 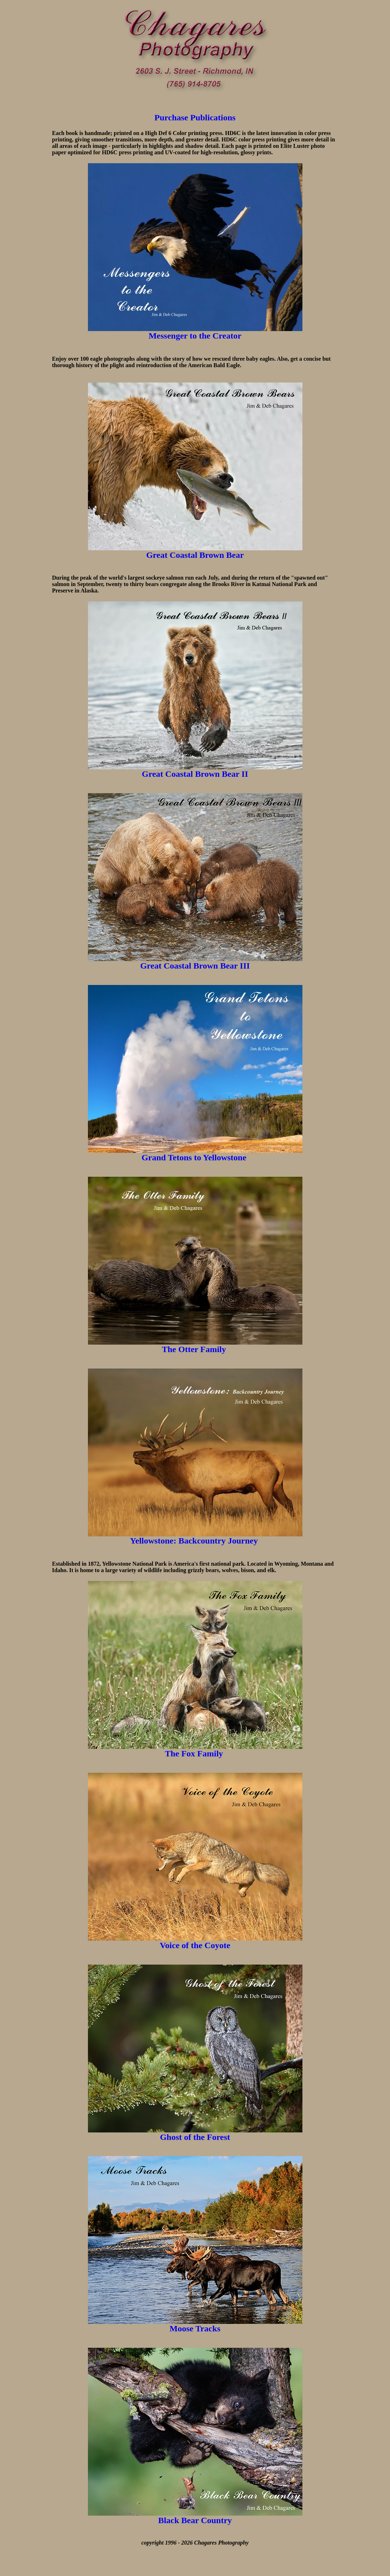 I want to click on Purchase Publications, so click(x=195, y=117).